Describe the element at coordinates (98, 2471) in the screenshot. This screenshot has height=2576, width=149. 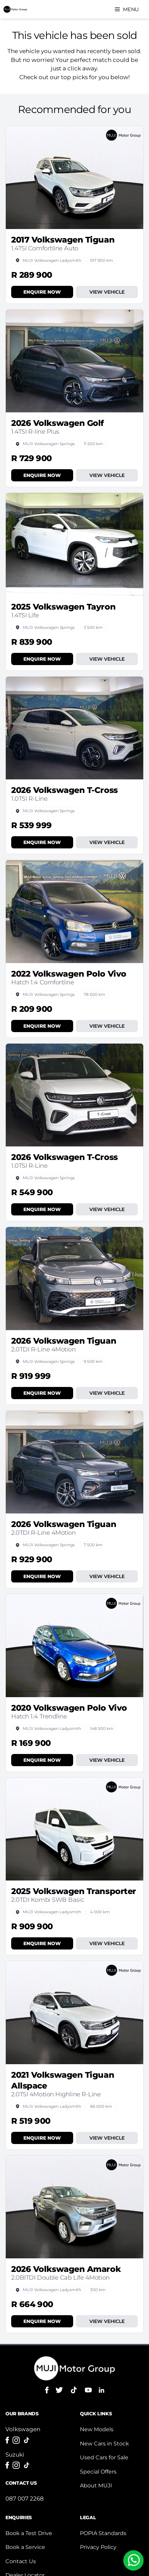
I see `Special Offers` at that location.